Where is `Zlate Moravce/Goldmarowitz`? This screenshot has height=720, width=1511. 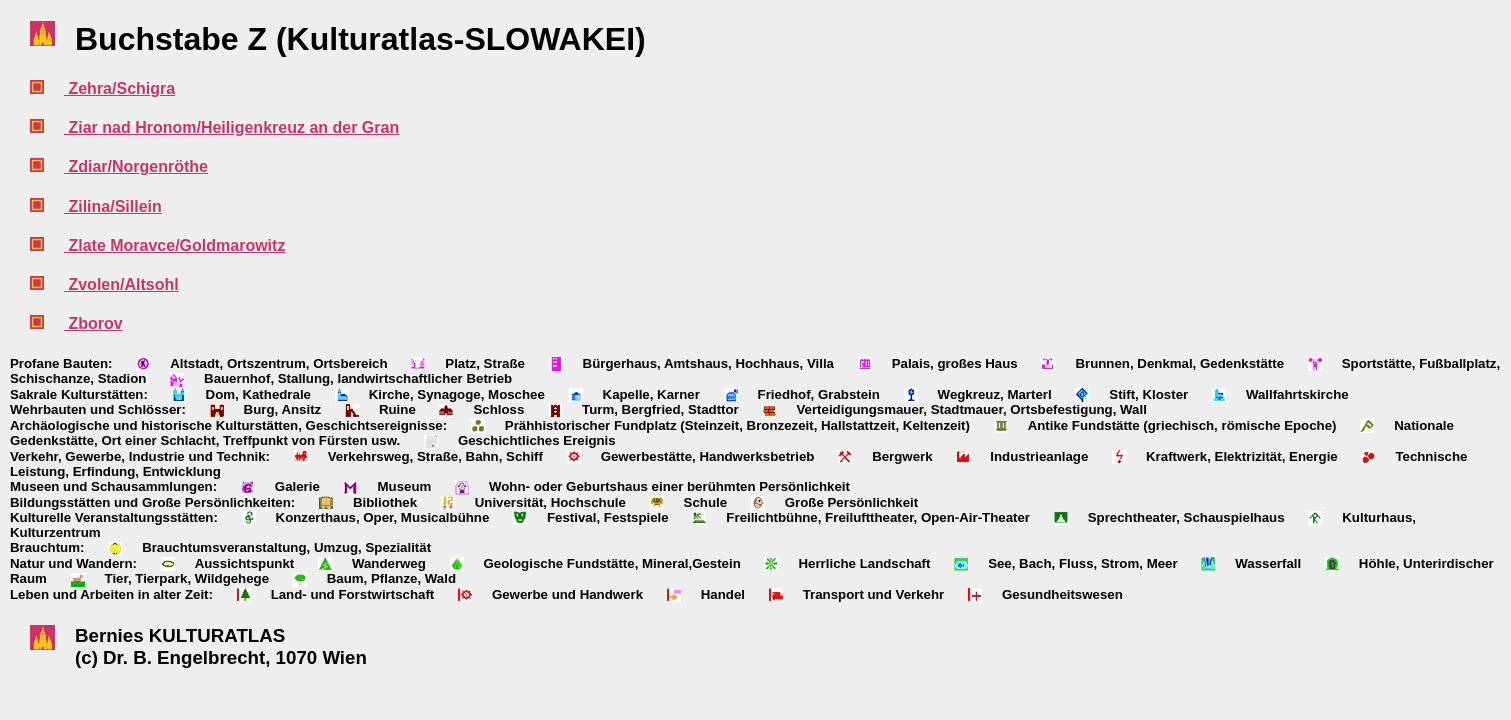
Zlate Moravce/Goldmarowitz is located at coordinates (174, 245).